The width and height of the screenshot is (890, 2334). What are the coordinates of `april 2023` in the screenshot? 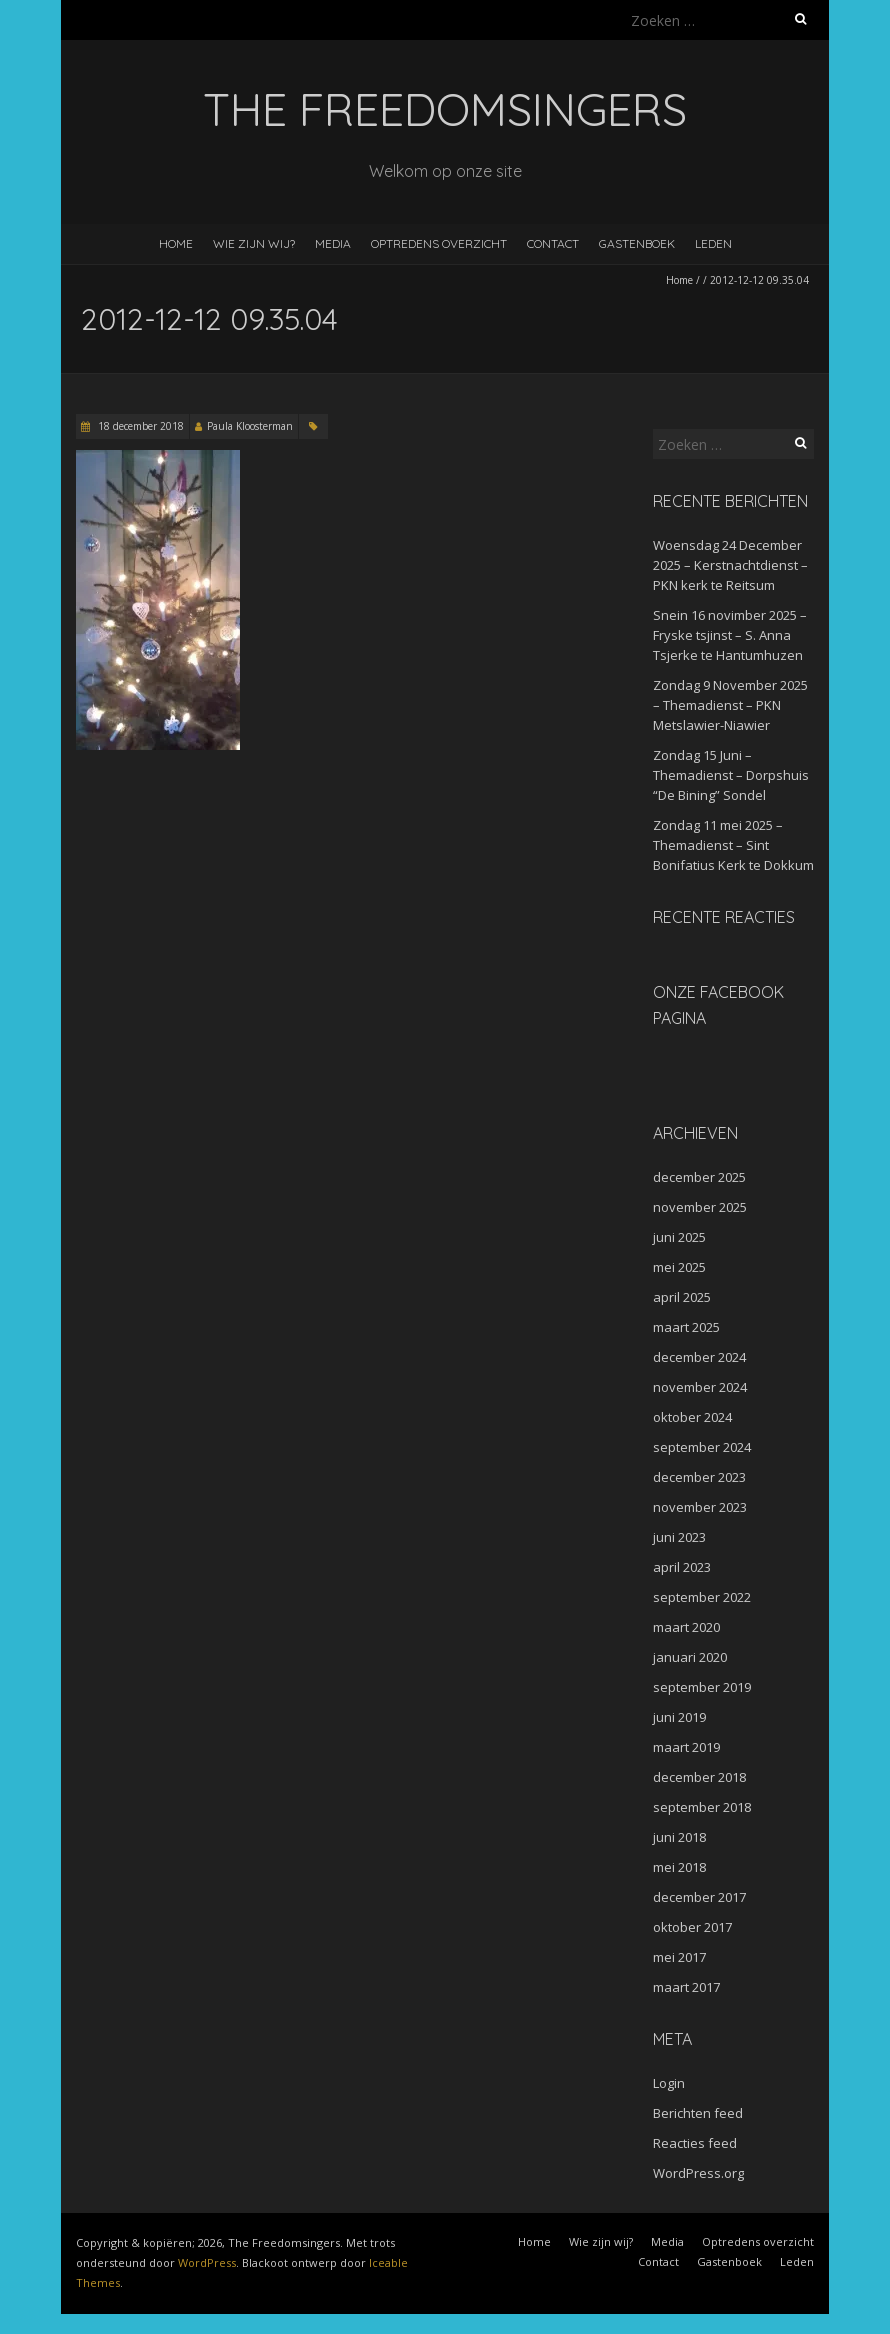 It's located at (682, 1567).